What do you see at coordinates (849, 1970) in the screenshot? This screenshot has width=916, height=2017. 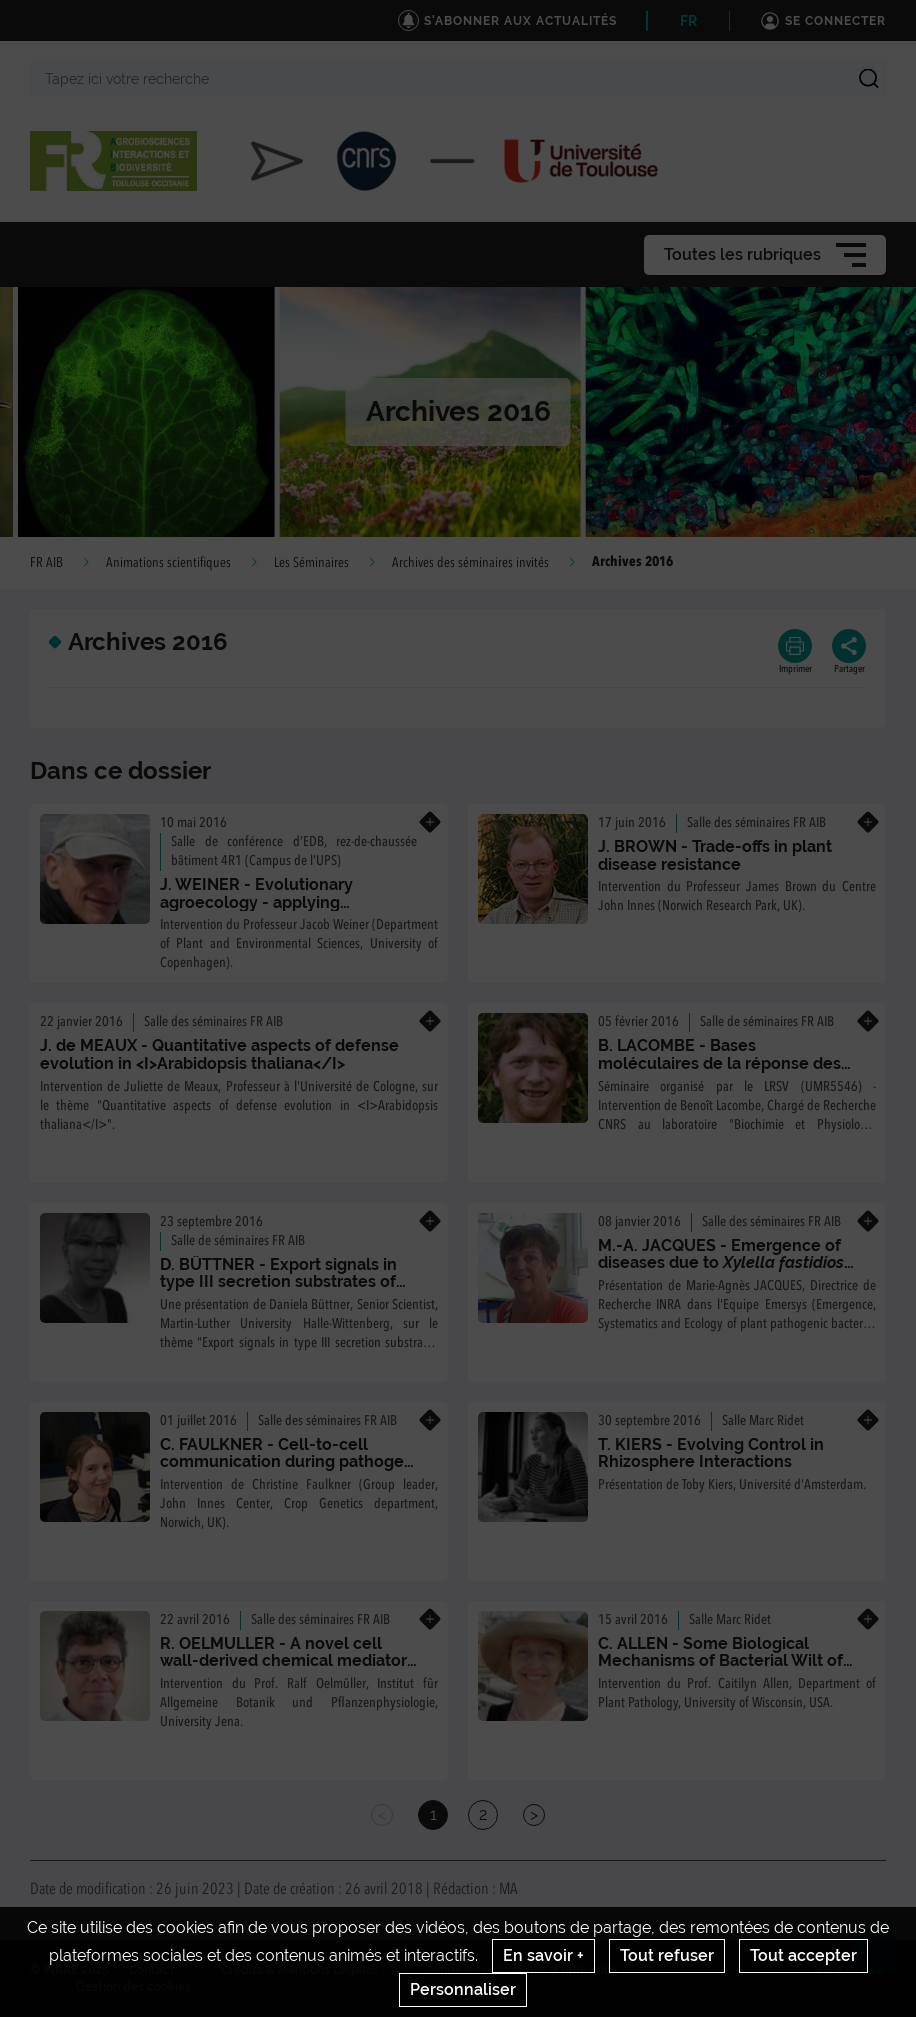 I see `www.inrae.fr` at bounding box center [849, 1970].